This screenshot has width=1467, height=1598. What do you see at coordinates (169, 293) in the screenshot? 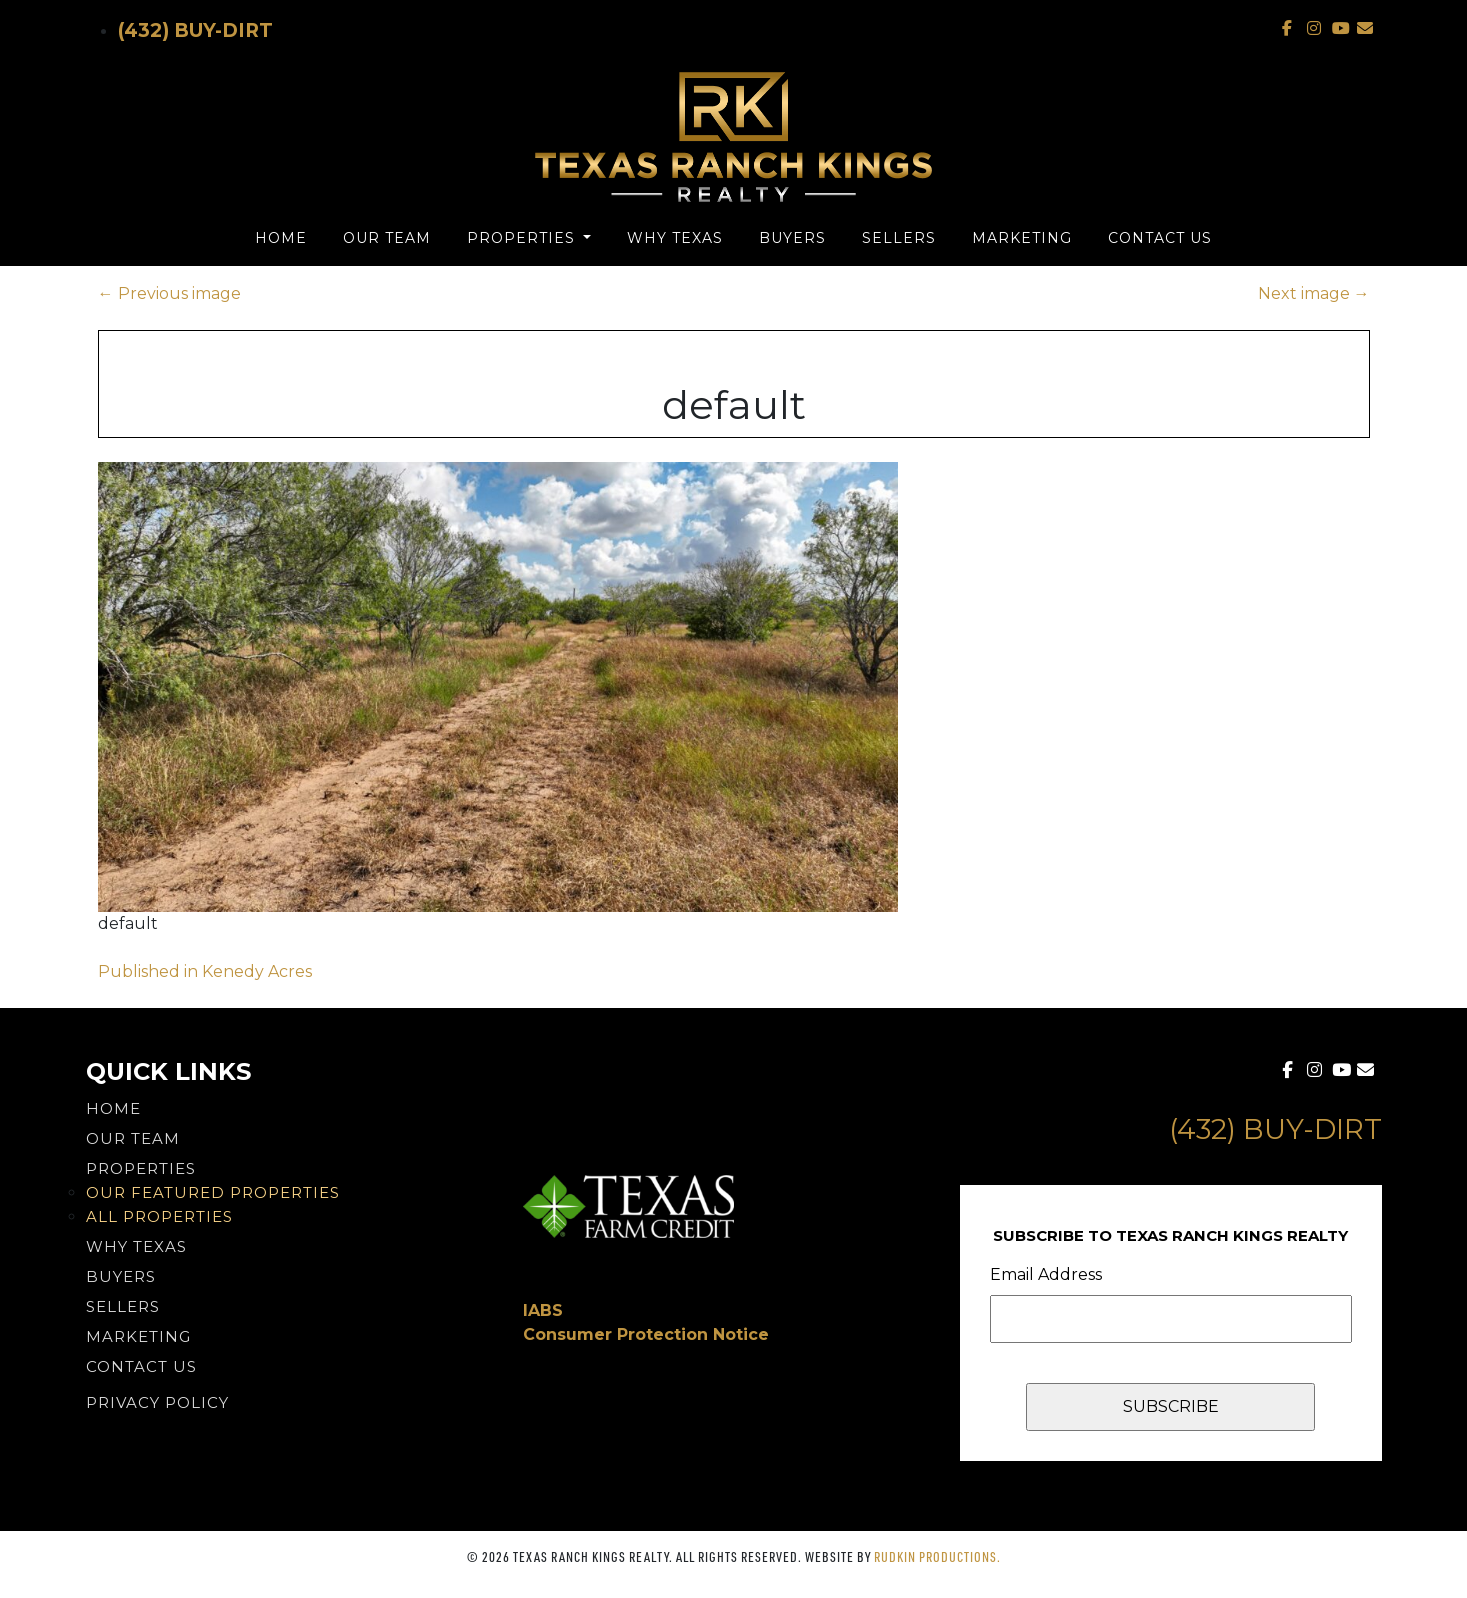
I see `Previous image` at bounding box center [169, 293].